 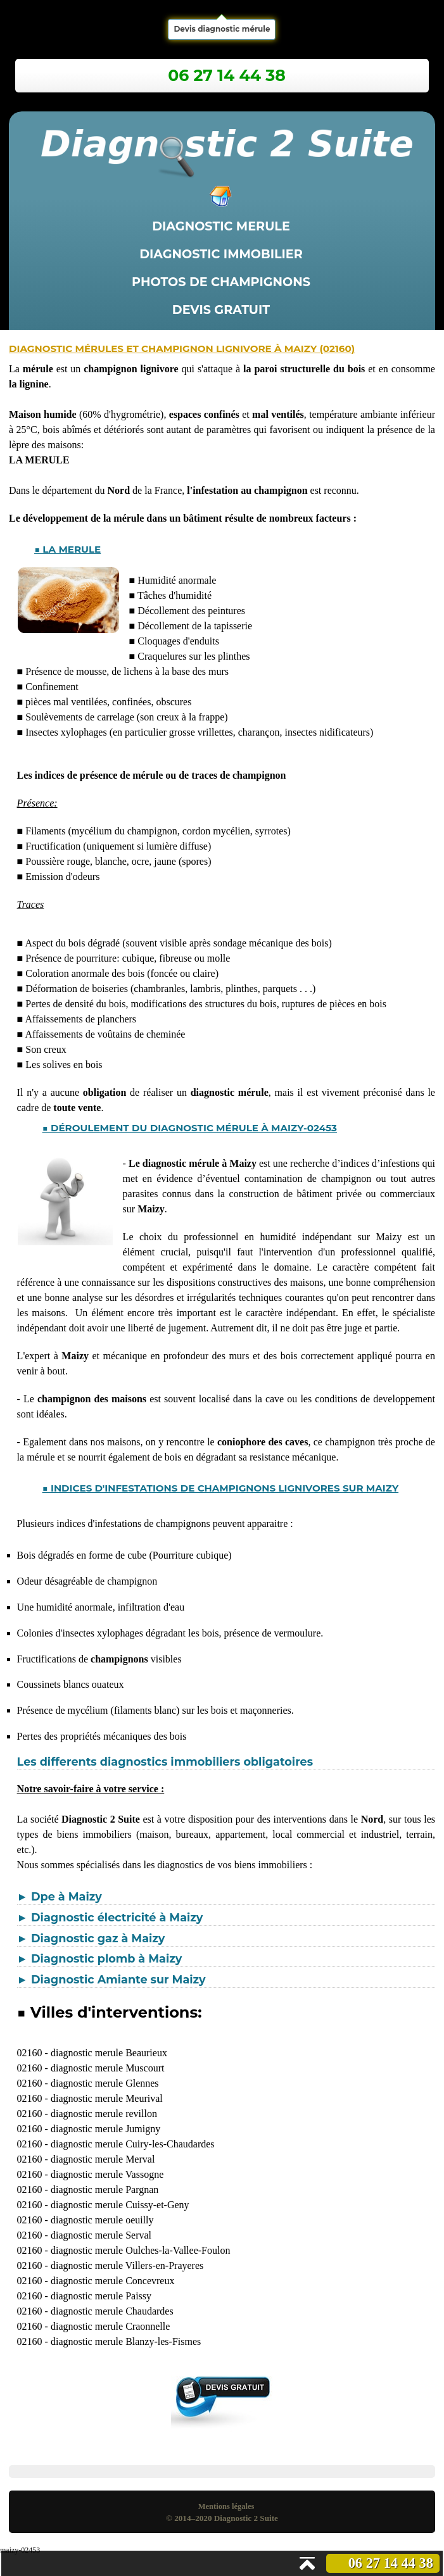 I want to click on diagnostic merule Glennes, so click(x=105, y=2083).